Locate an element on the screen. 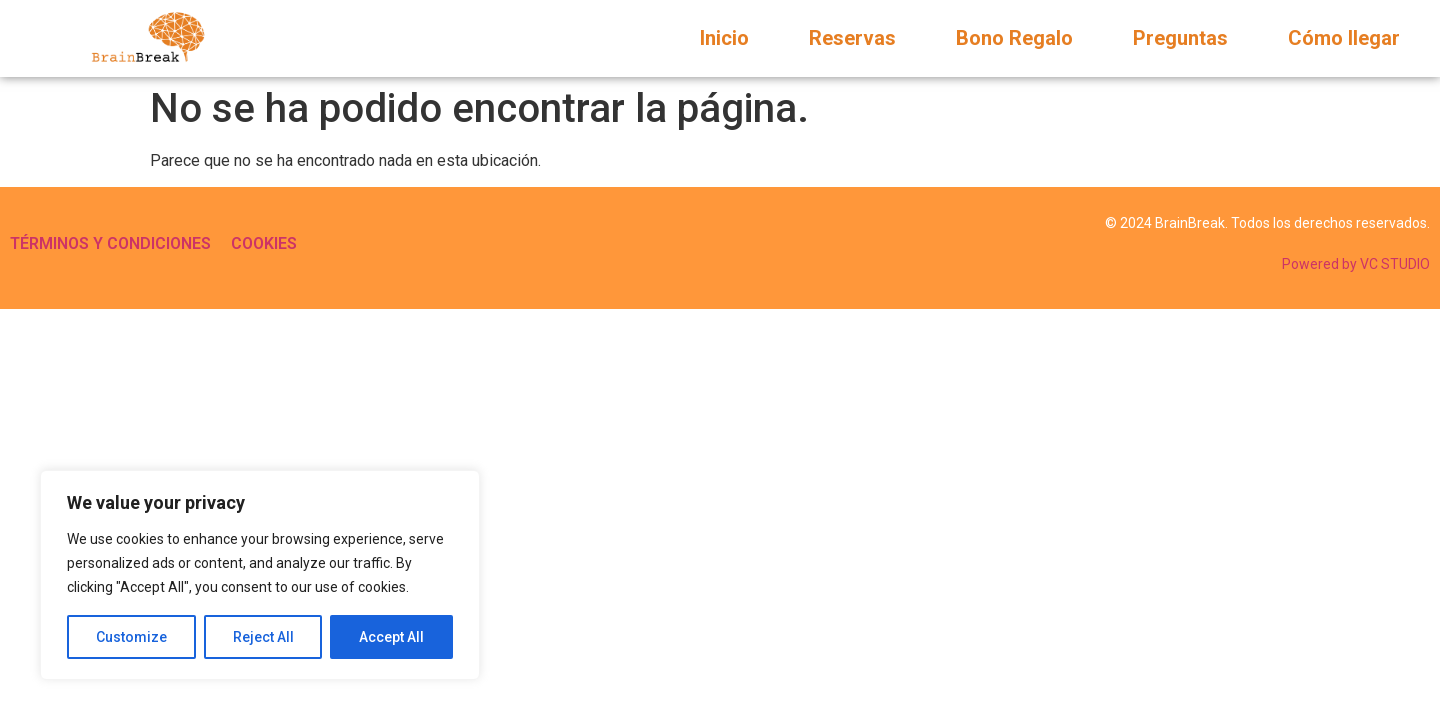 Image resolution: width=1440 pixels, height=720 pixels. Customize is located at coordinates (131, 637).